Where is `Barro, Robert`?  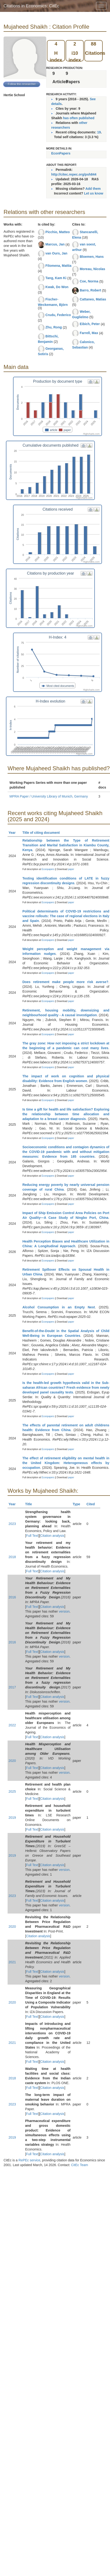
Barro, Robert is located at coordinates (90, 290).